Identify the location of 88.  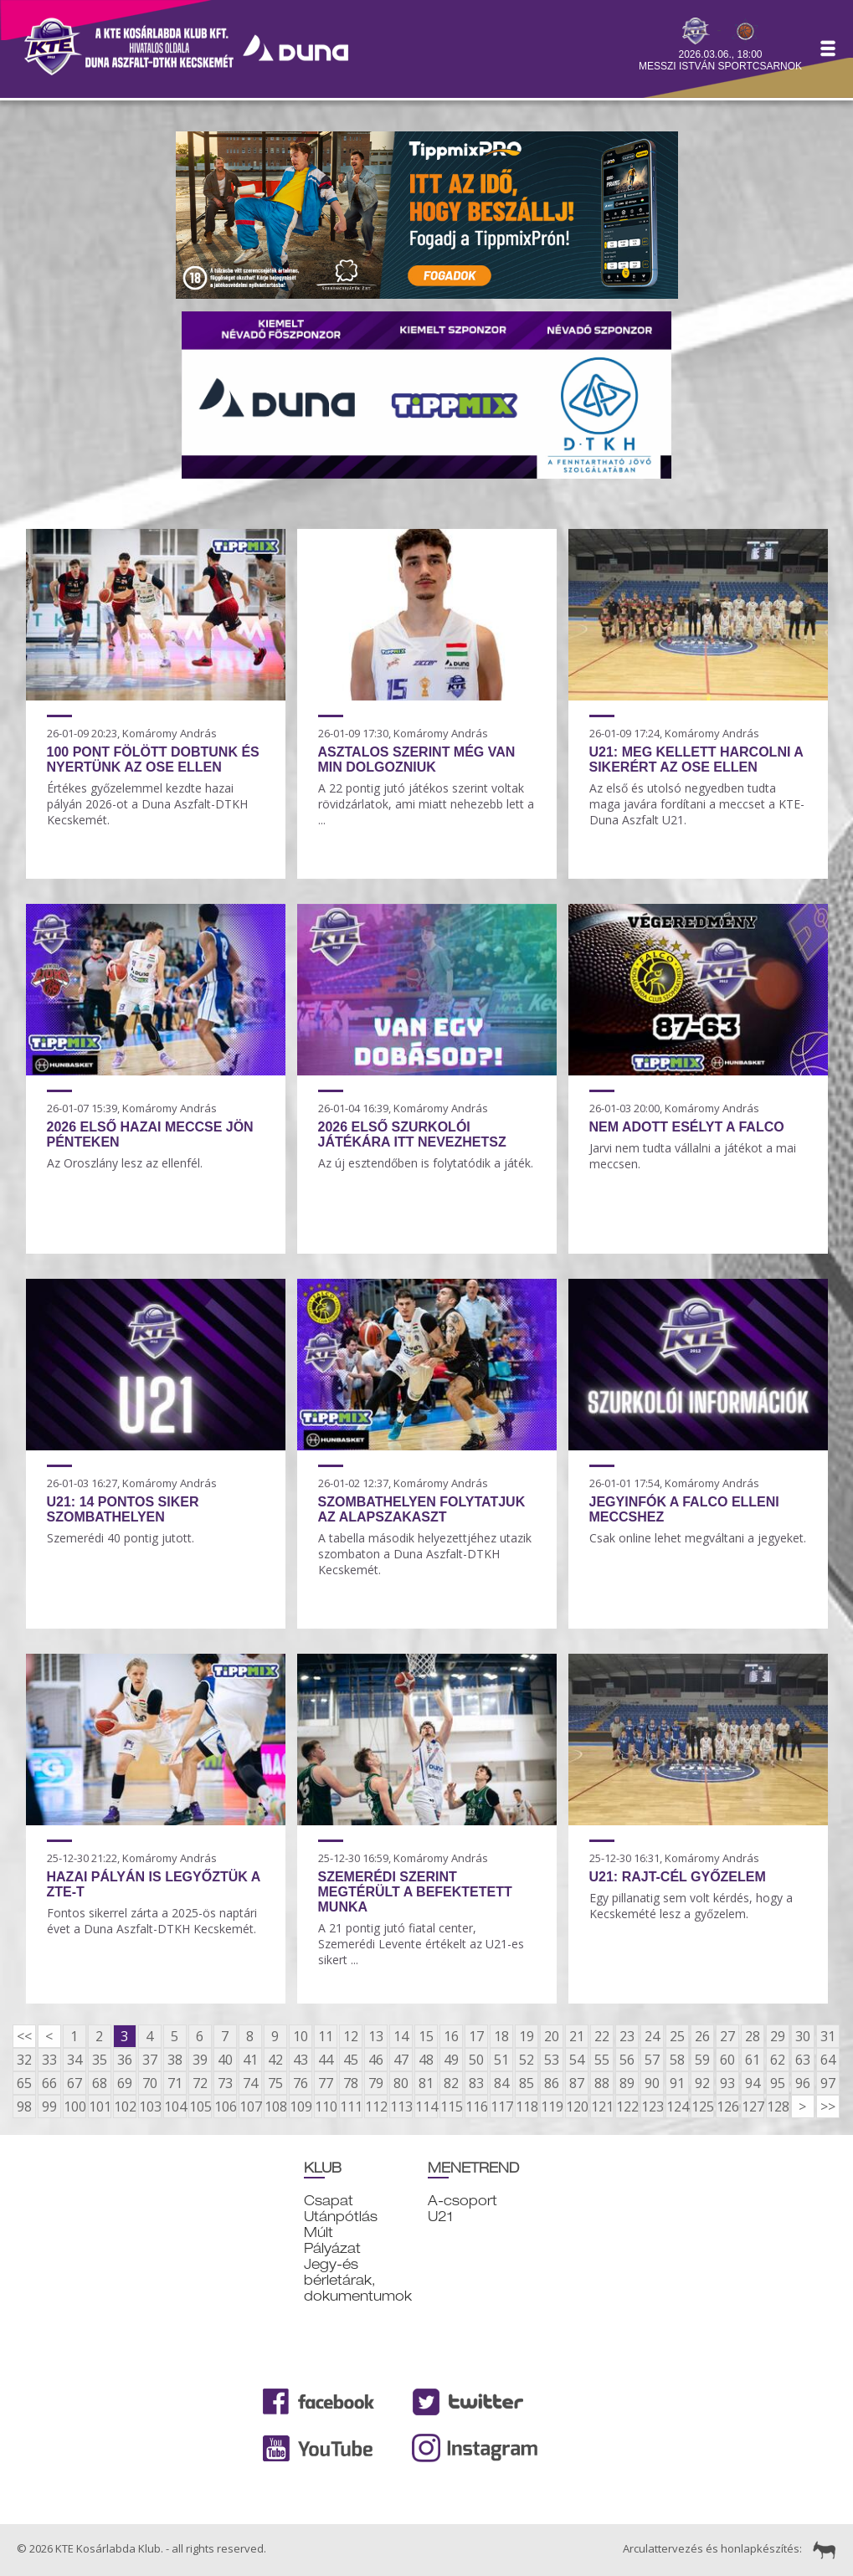
(601, 2083).